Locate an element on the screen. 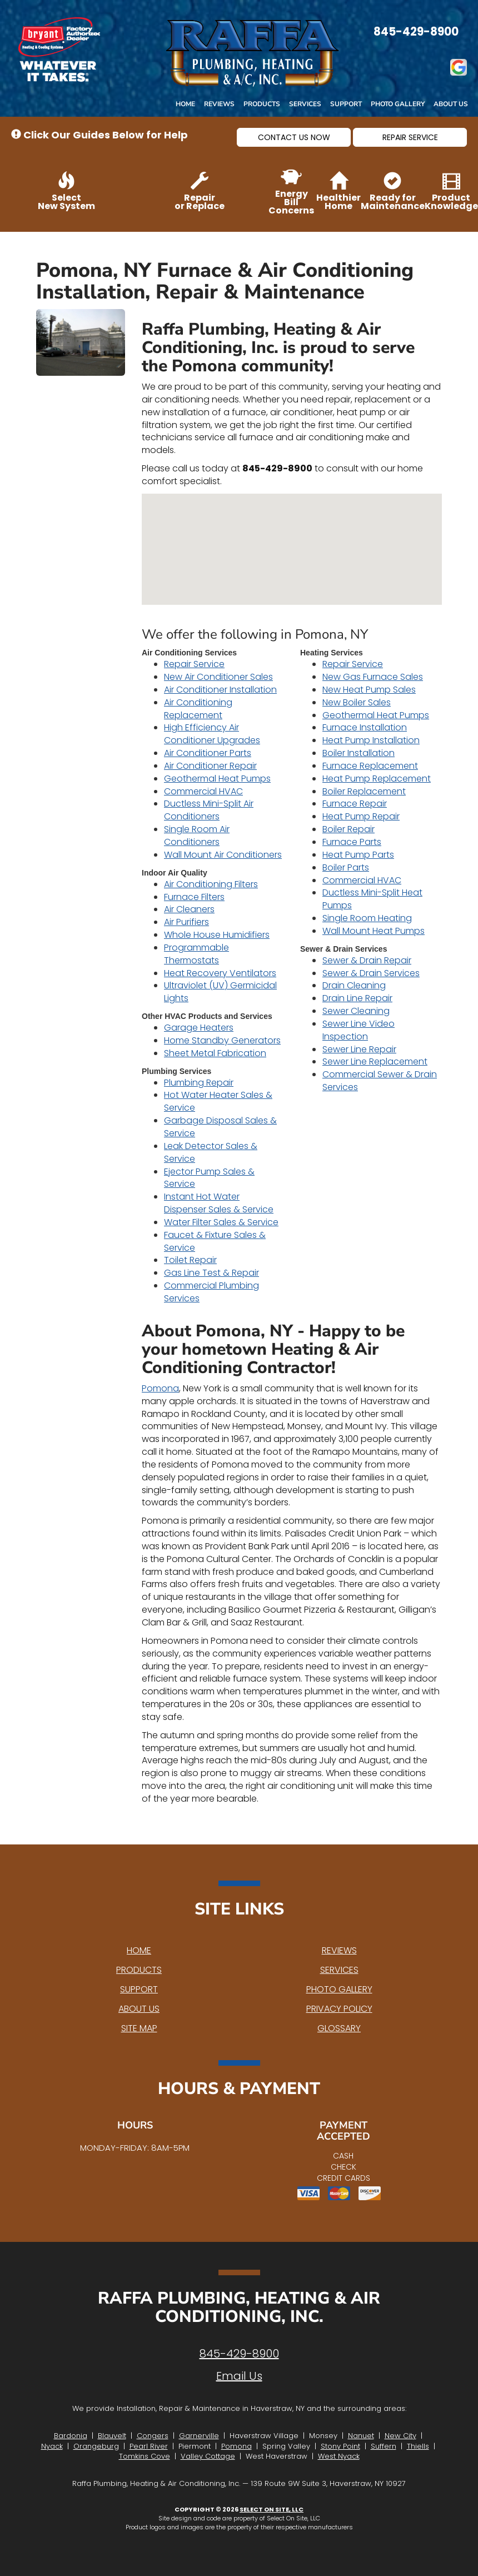 This screenshot has height=2576, width=478. Garbage Disposal Sales & Service is located at coordinates (220, 1127).